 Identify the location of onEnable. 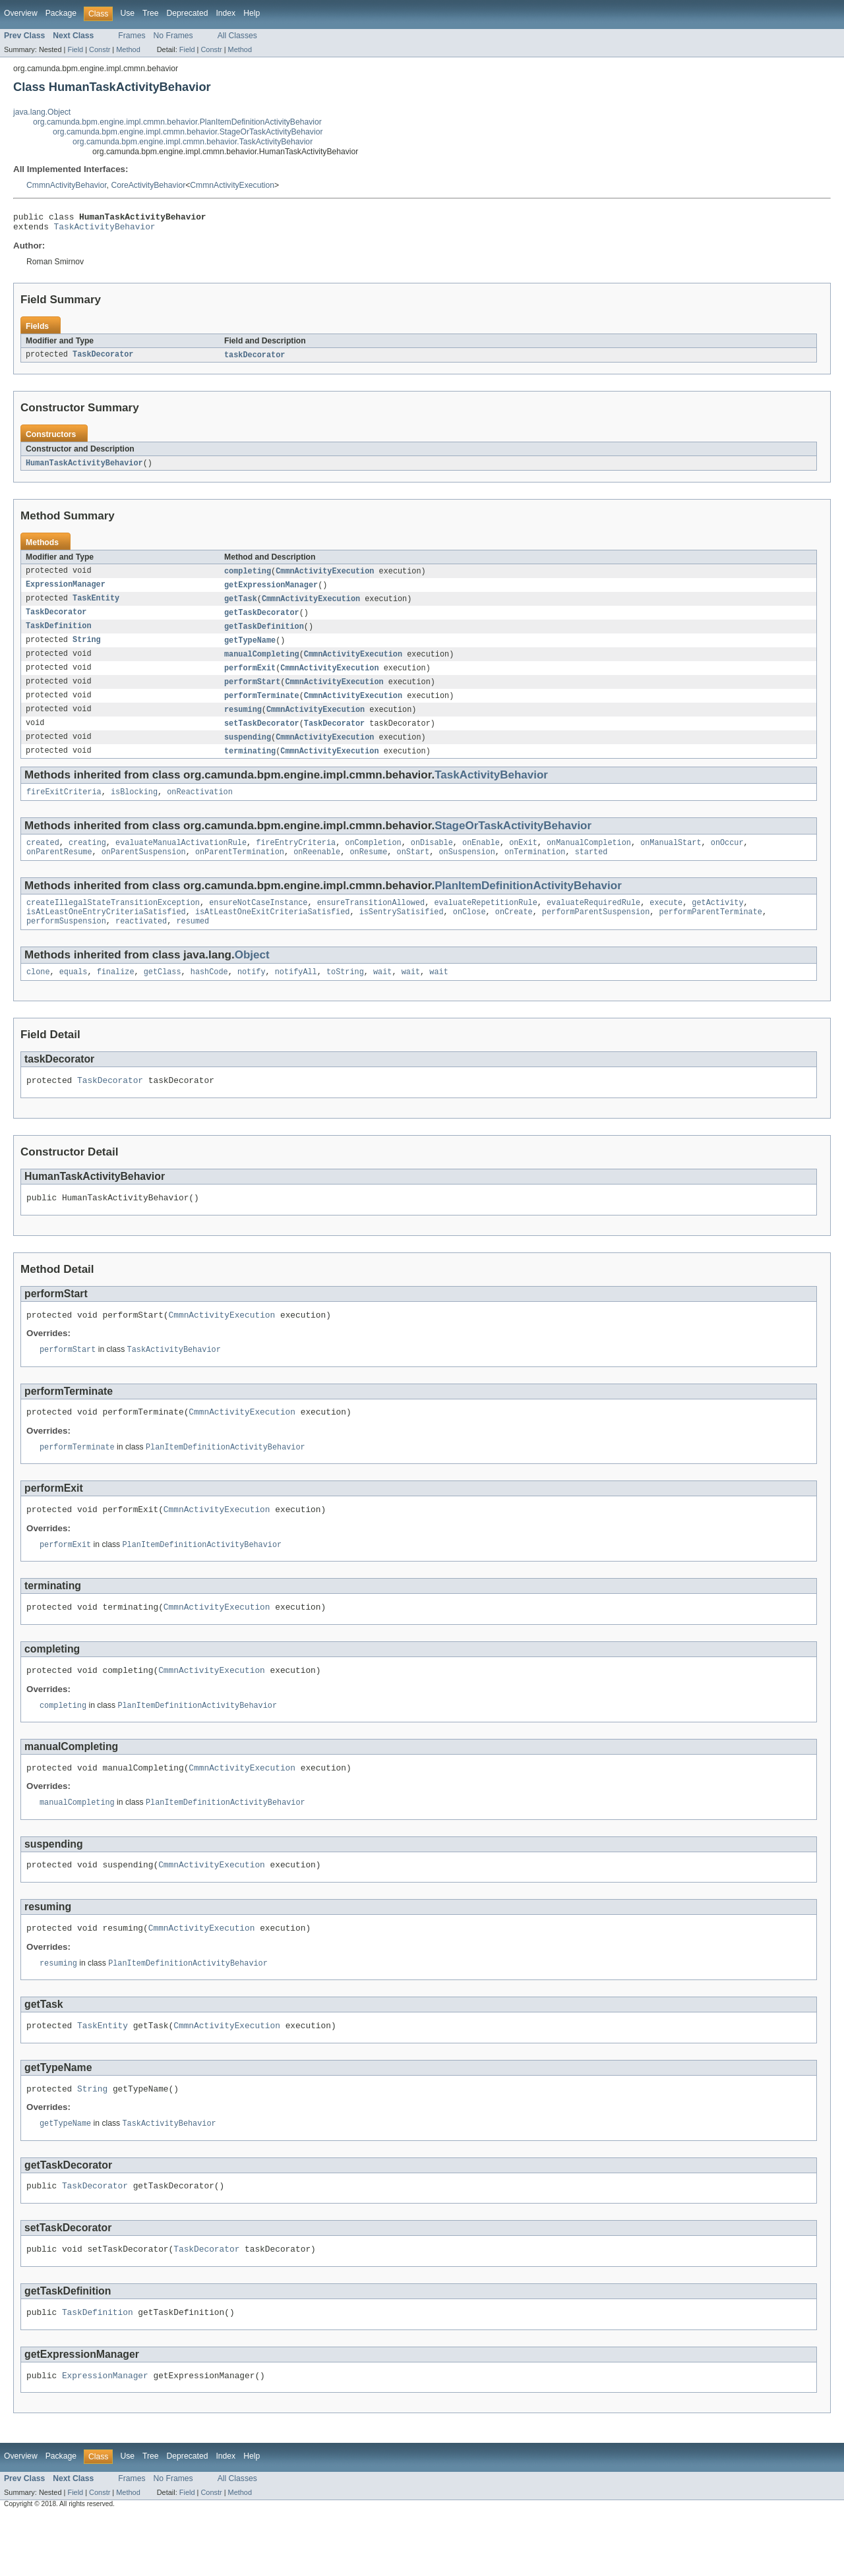
(481, 859).